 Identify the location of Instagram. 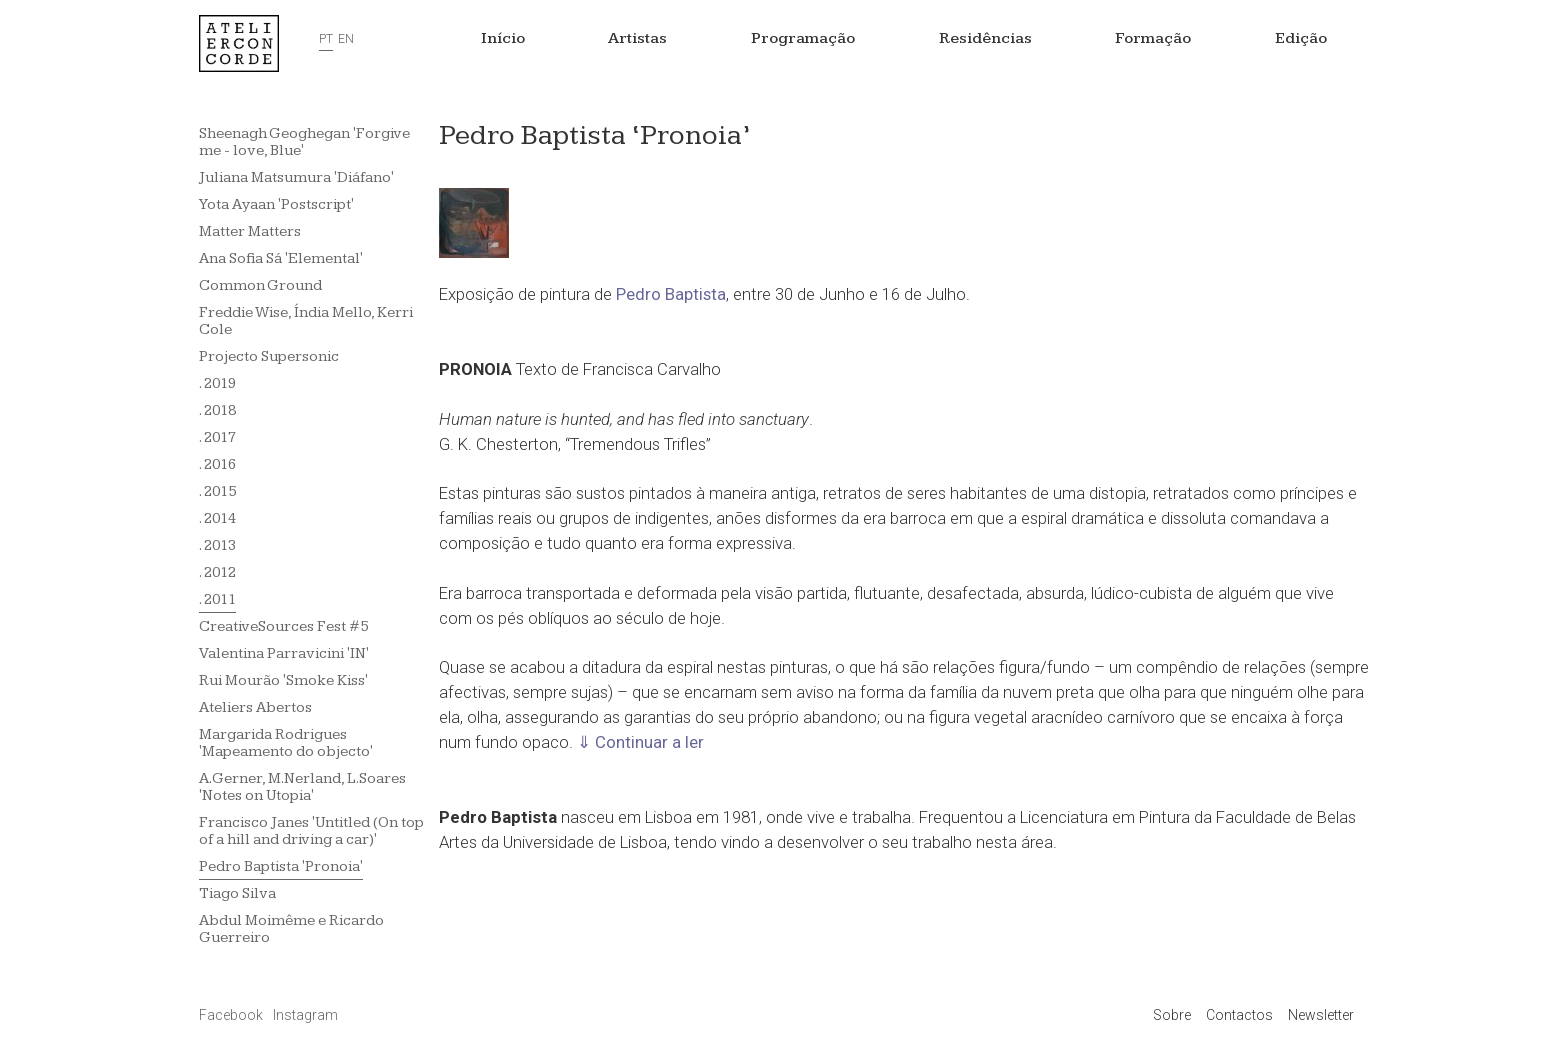
(305, 1015).